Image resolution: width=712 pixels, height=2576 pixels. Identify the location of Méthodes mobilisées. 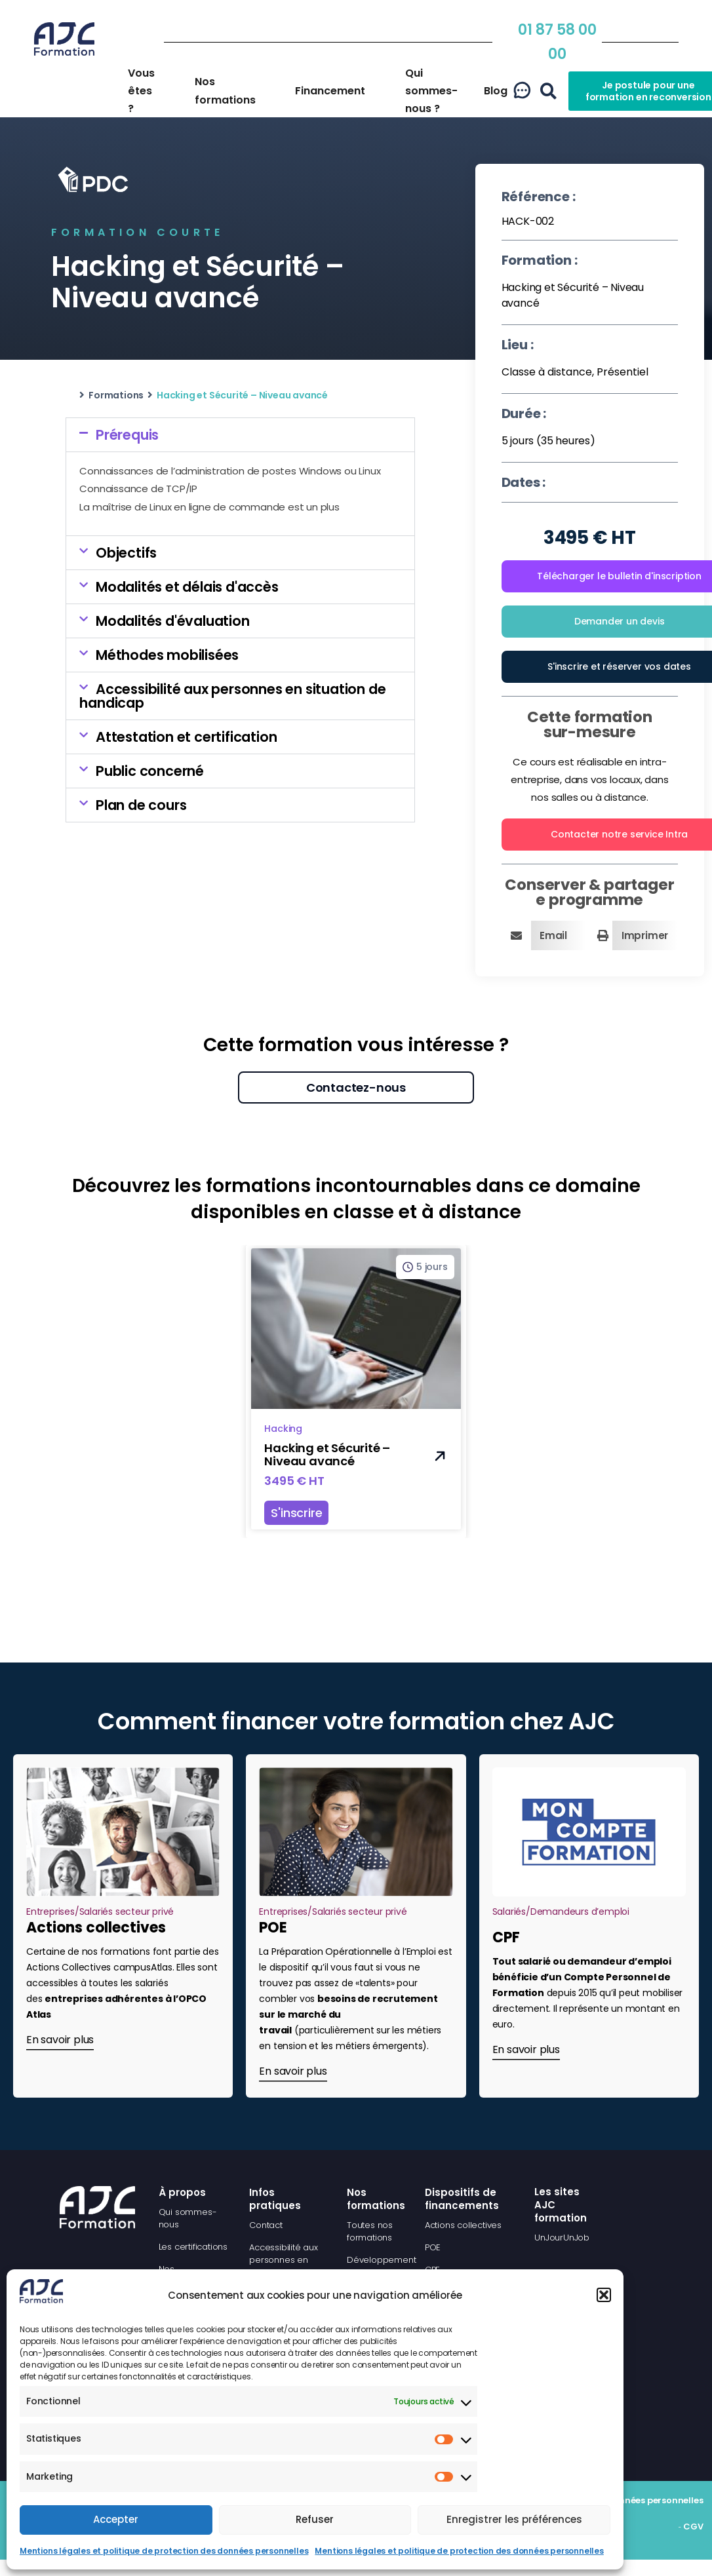
(167, 654).